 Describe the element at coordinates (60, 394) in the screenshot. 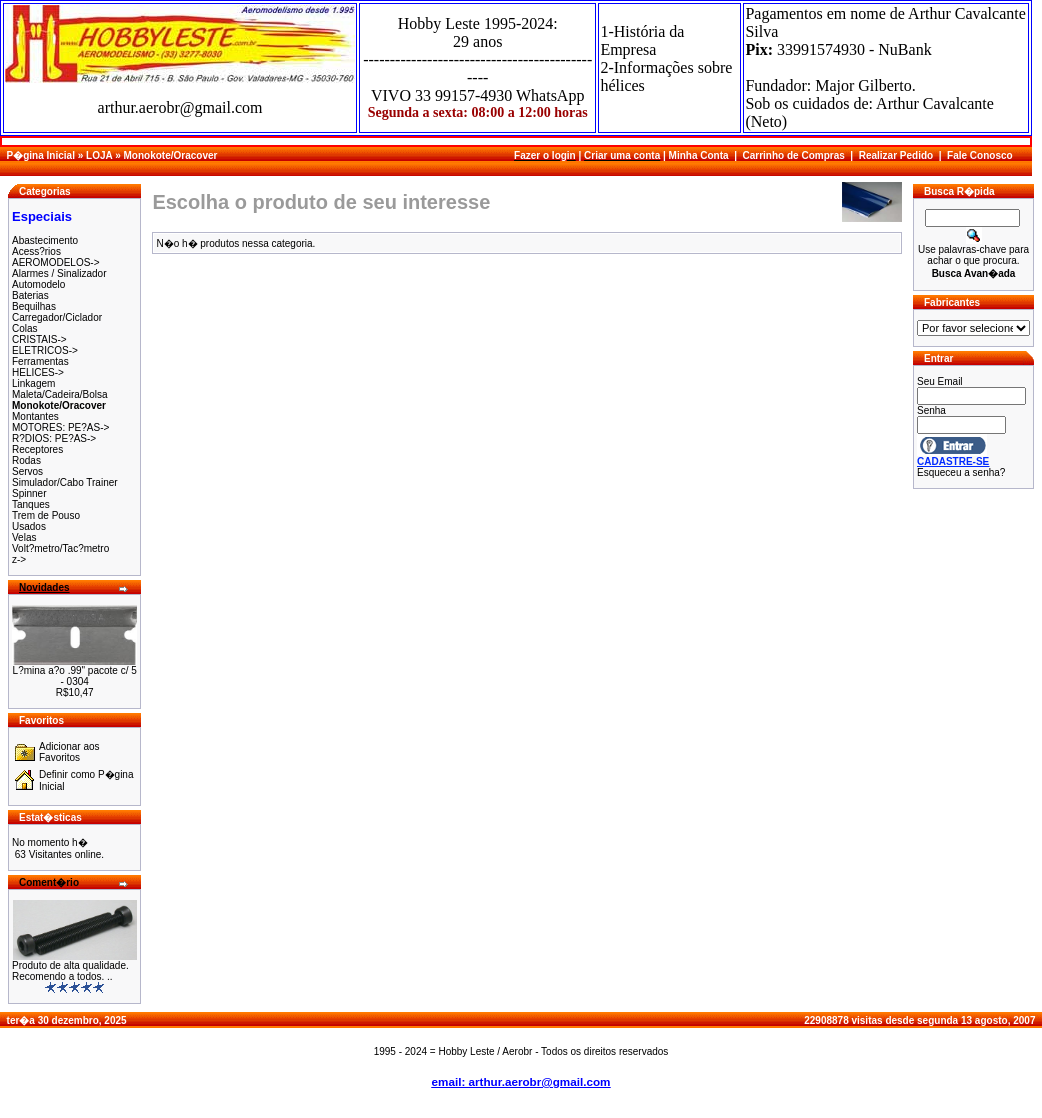

I see `Maleta/Cadeira/Bolsa` at that location.